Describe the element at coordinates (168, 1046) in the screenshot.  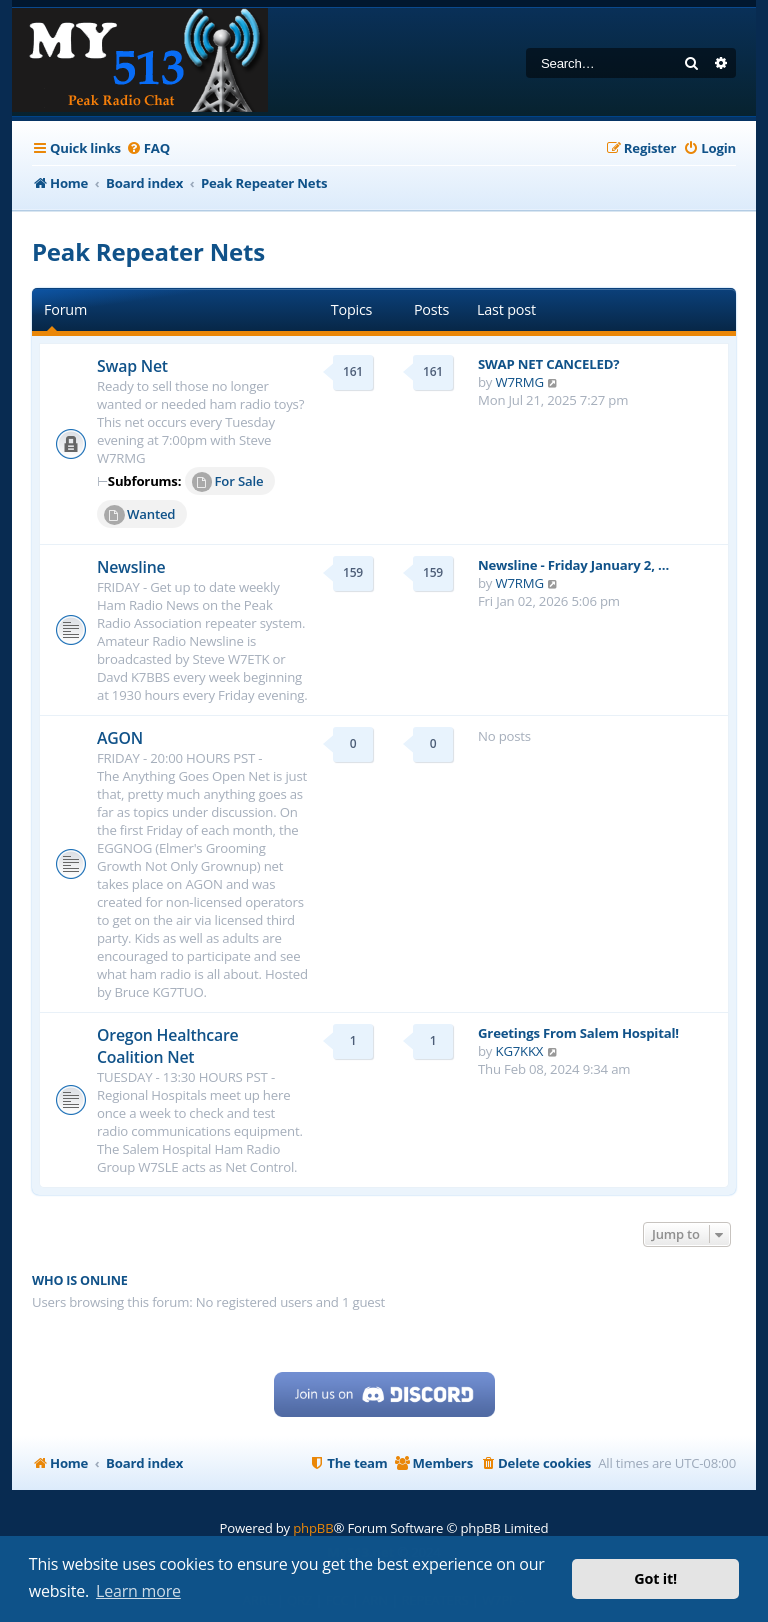
I see `Oregon Healthcare Coalition Net` at that location.